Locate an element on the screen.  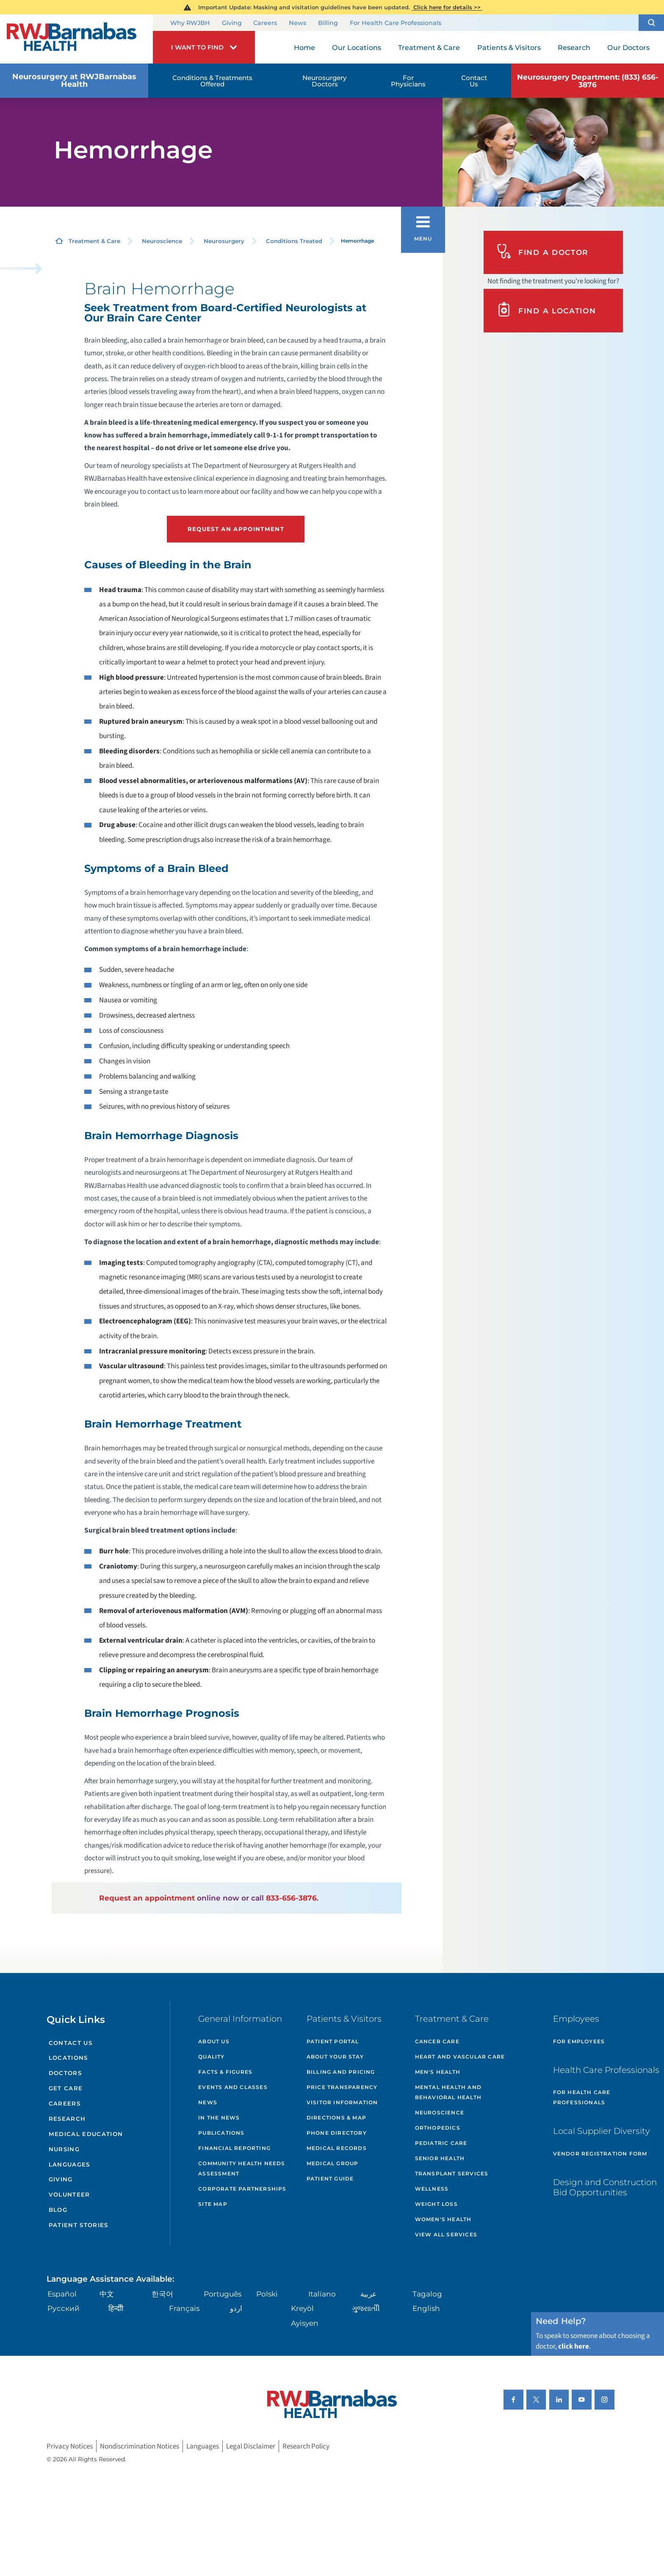
Price Transparency is located at coordinates (342, 2087).